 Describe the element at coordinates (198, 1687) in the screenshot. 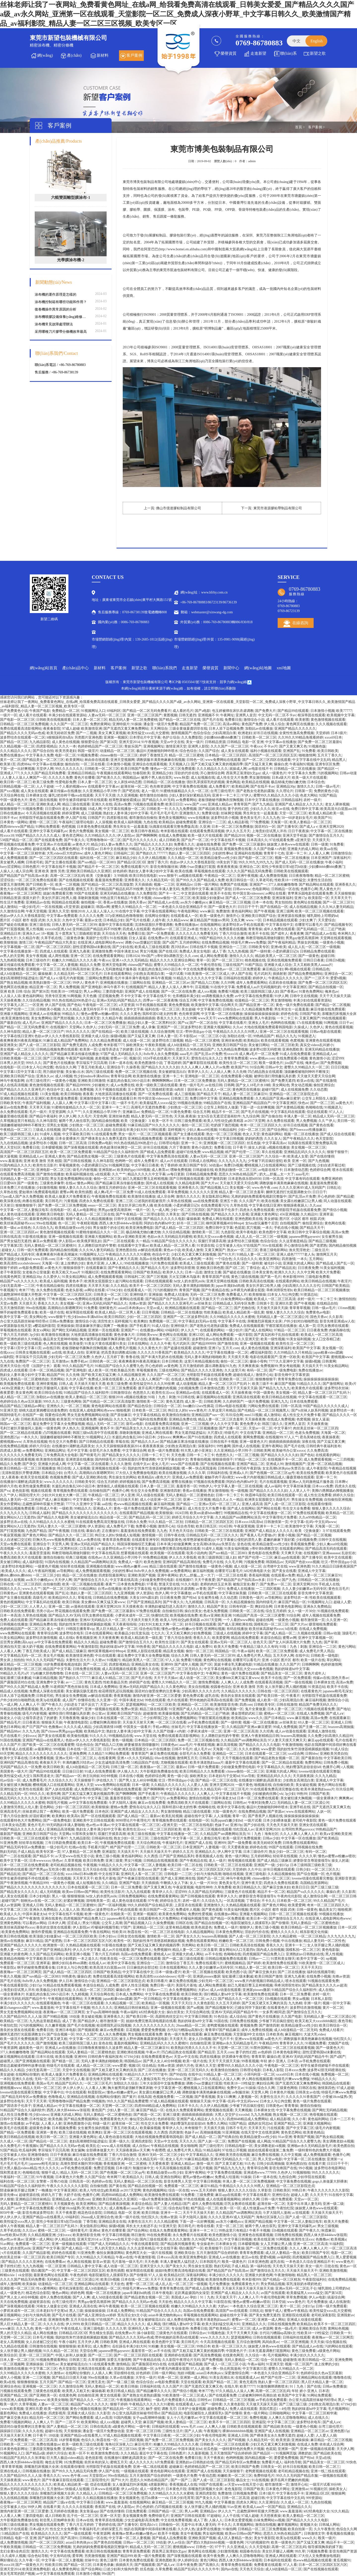

I see `美女自拍视频` at that location.